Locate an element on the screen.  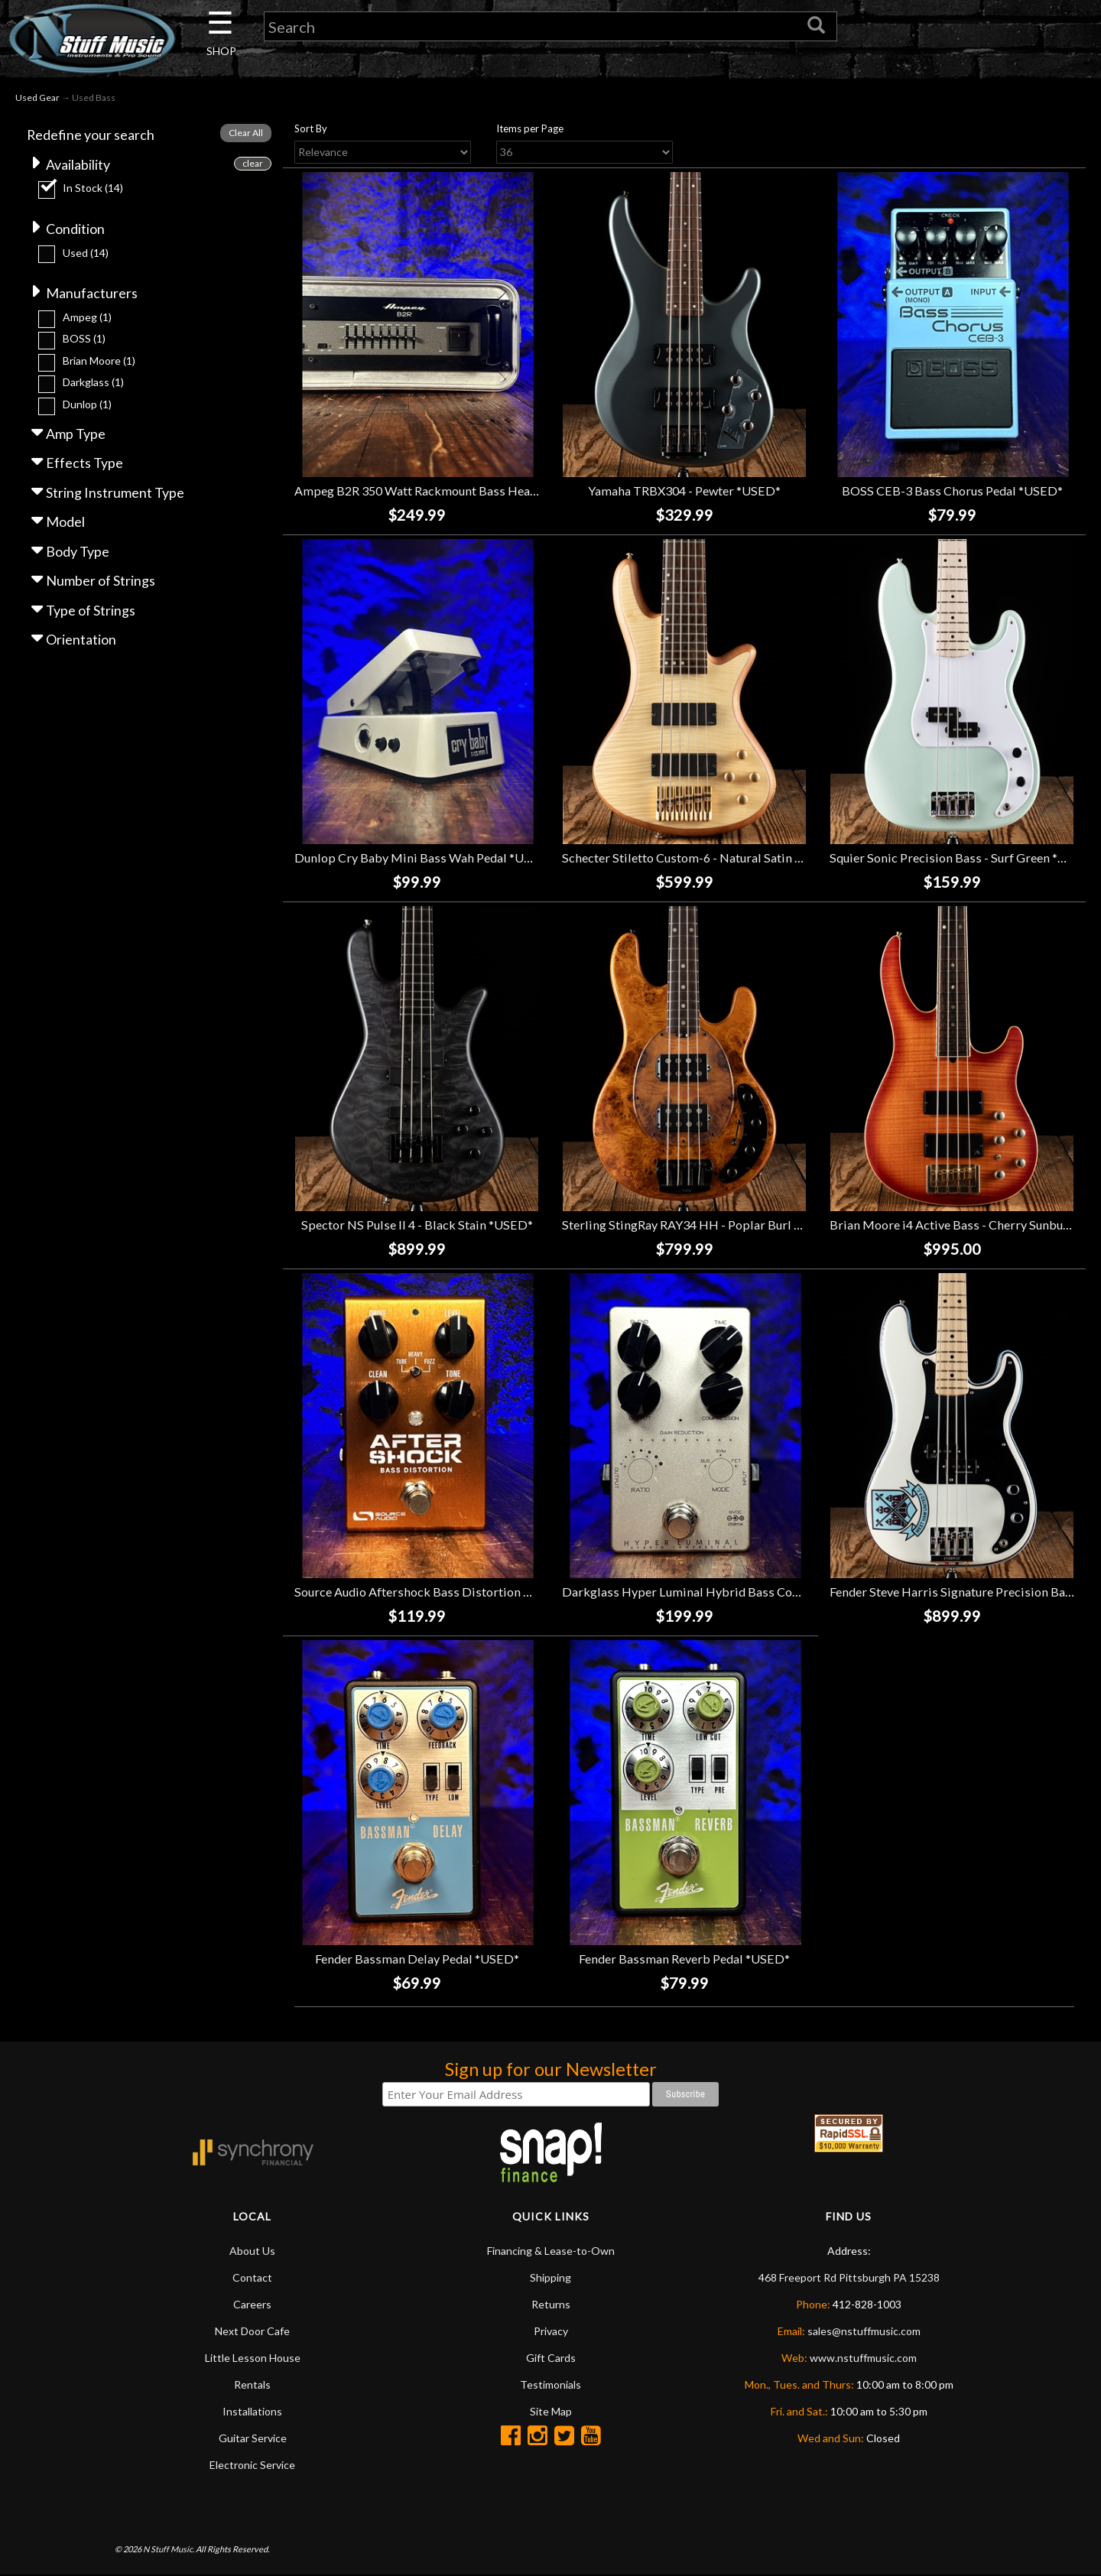
About Us is located at coordinates (252, 2251).